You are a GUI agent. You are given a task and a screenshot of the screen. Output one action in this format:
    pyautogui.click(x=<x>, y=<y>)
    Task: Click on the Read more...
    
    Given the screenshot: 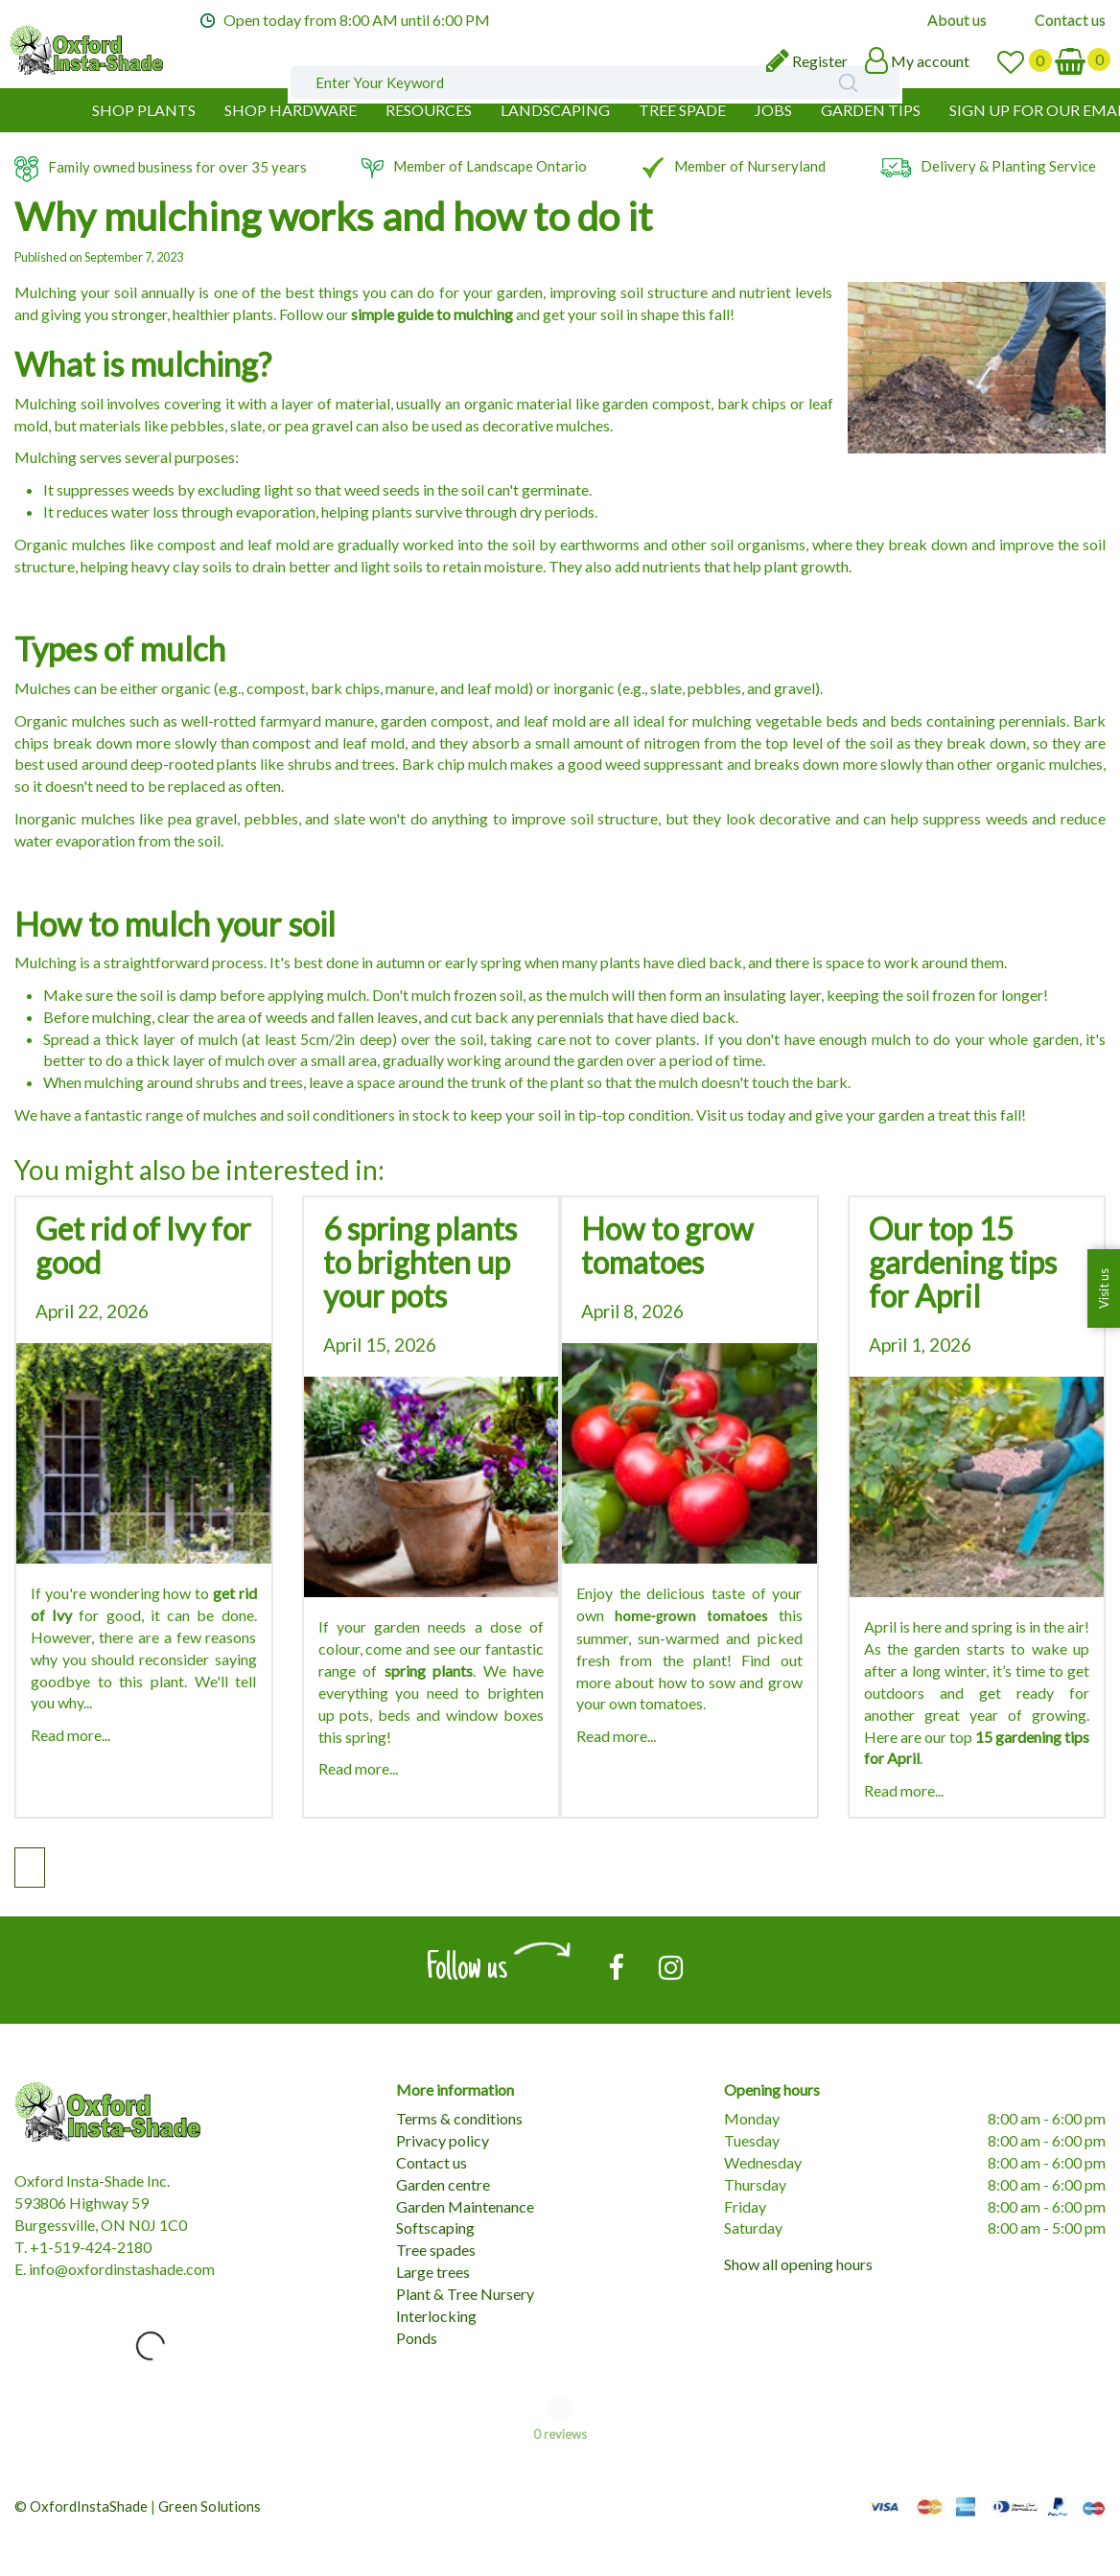 What is the action you would take?
    pyautogui.click(x=70, y=1735)
    